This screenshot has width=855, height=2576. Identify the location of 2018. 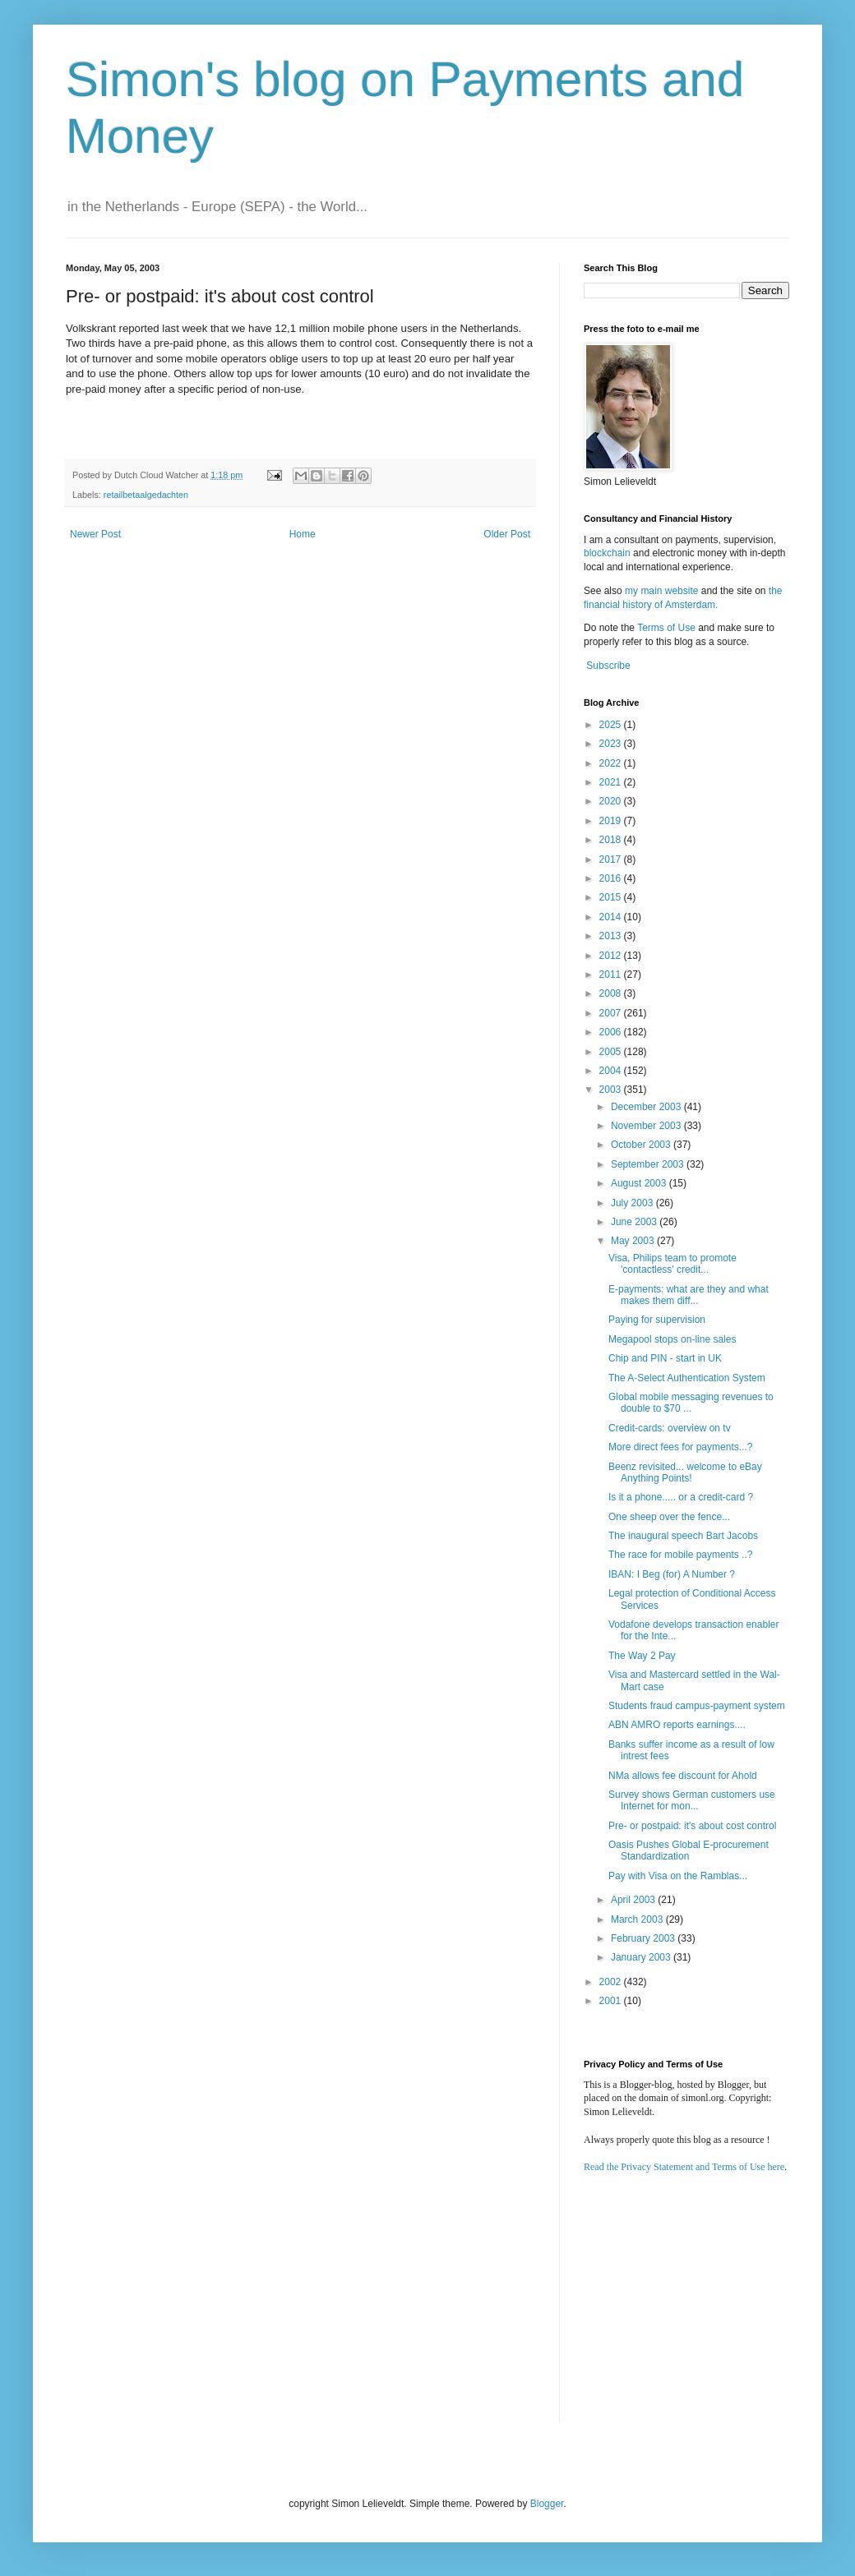
(611, 840).